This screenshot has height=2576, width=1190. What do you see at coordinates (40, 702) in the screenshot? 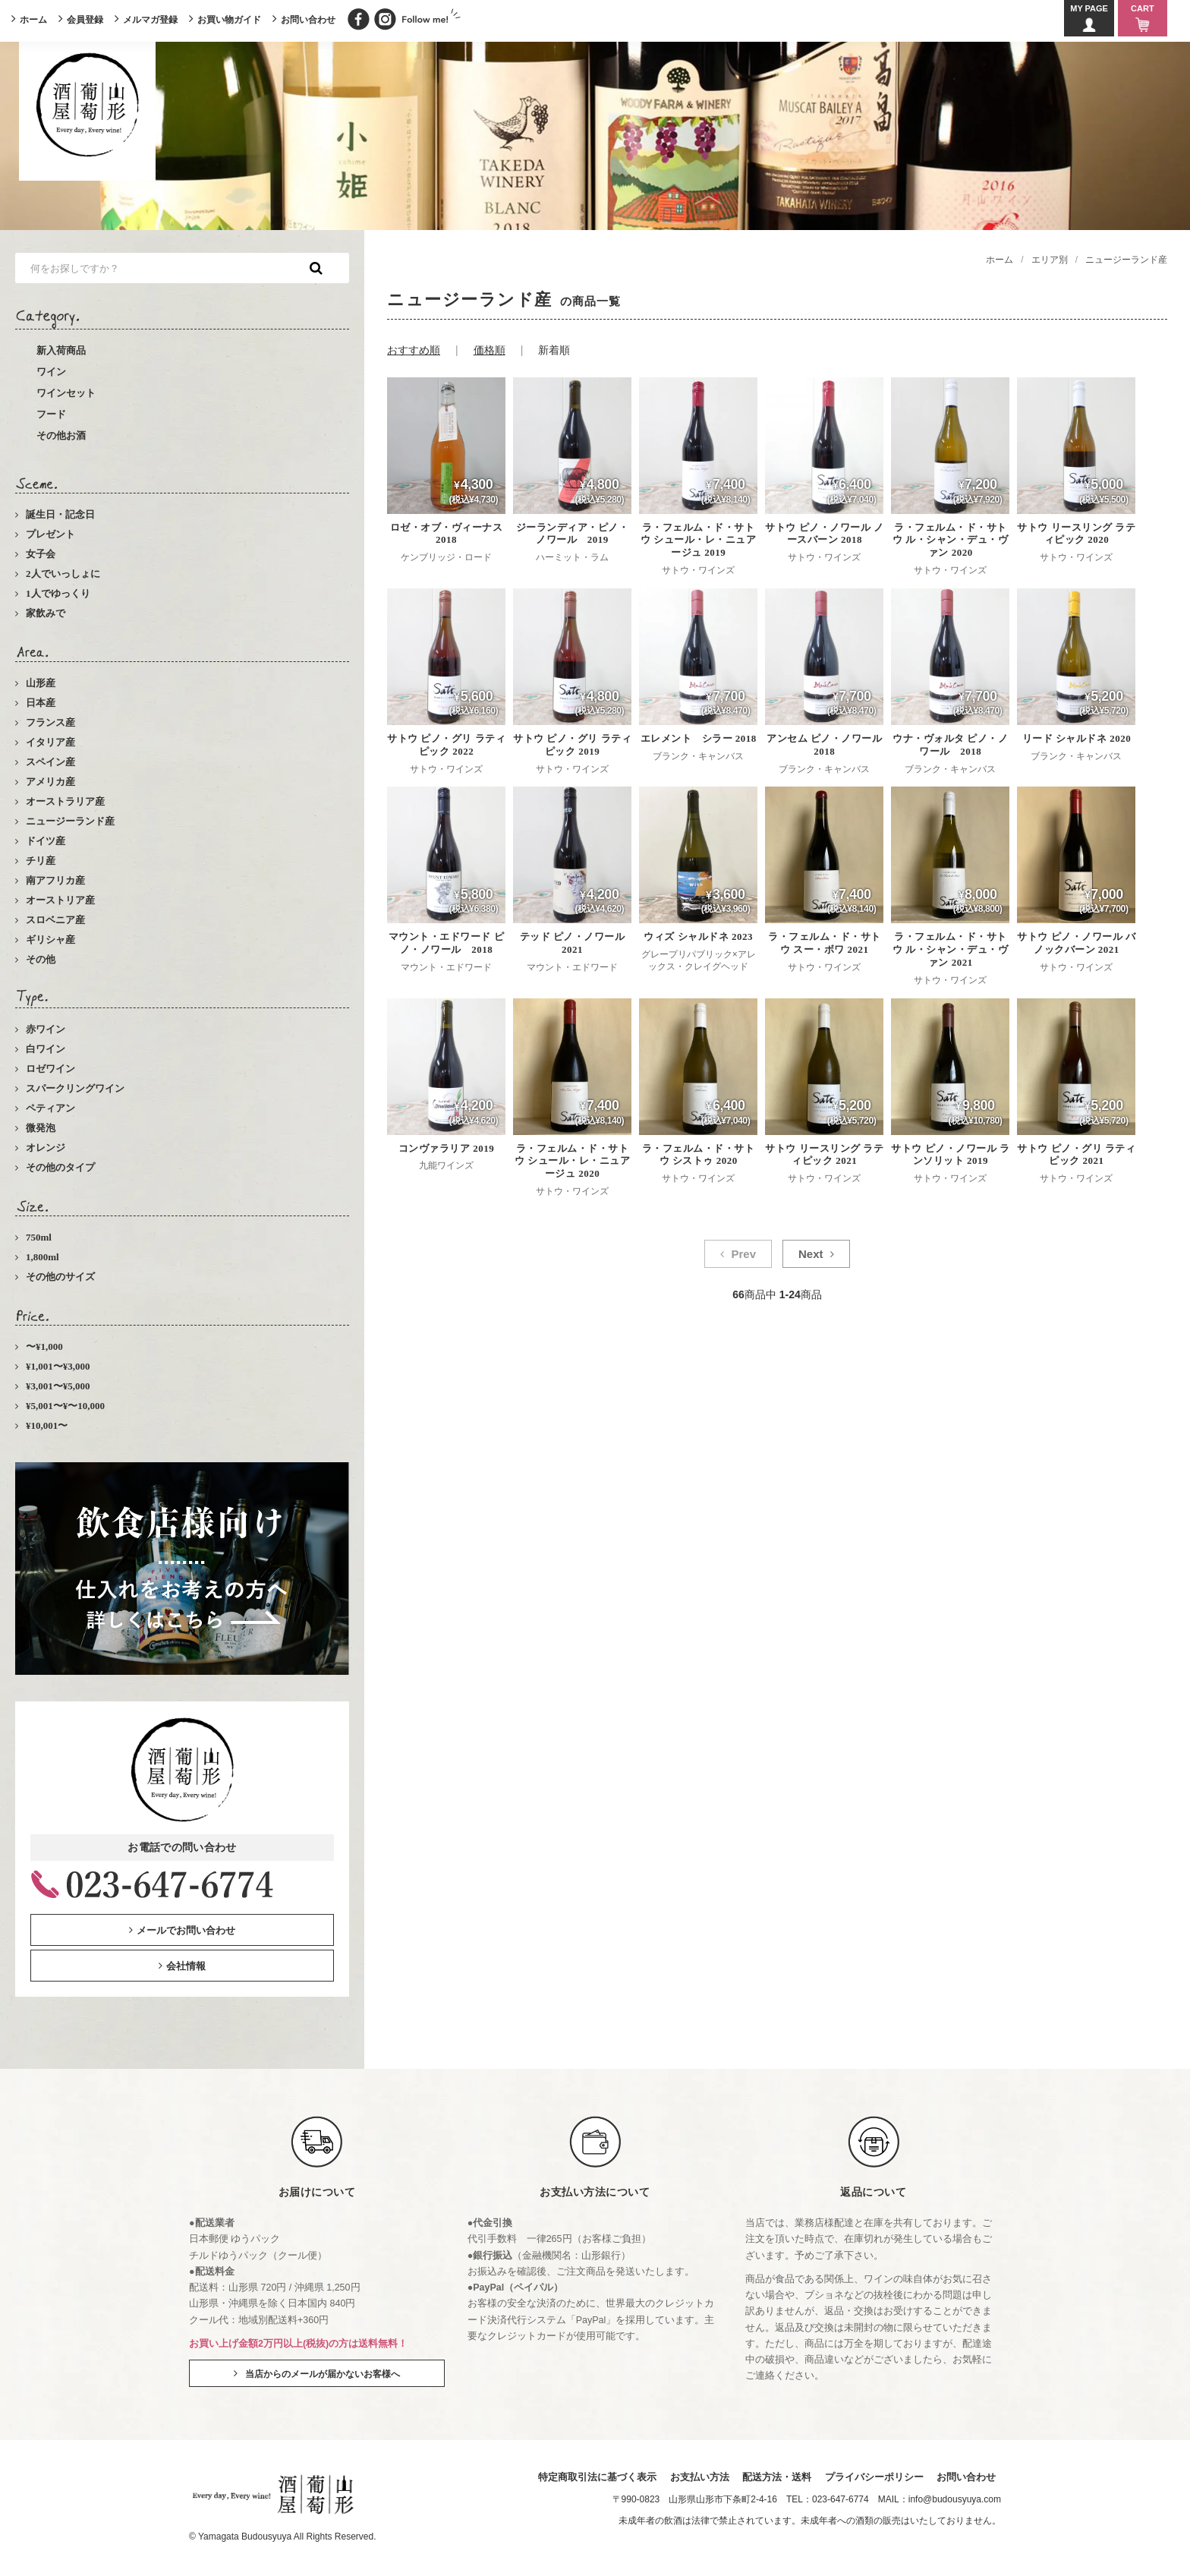
I see `日本産` at bounding box center [40, 702].